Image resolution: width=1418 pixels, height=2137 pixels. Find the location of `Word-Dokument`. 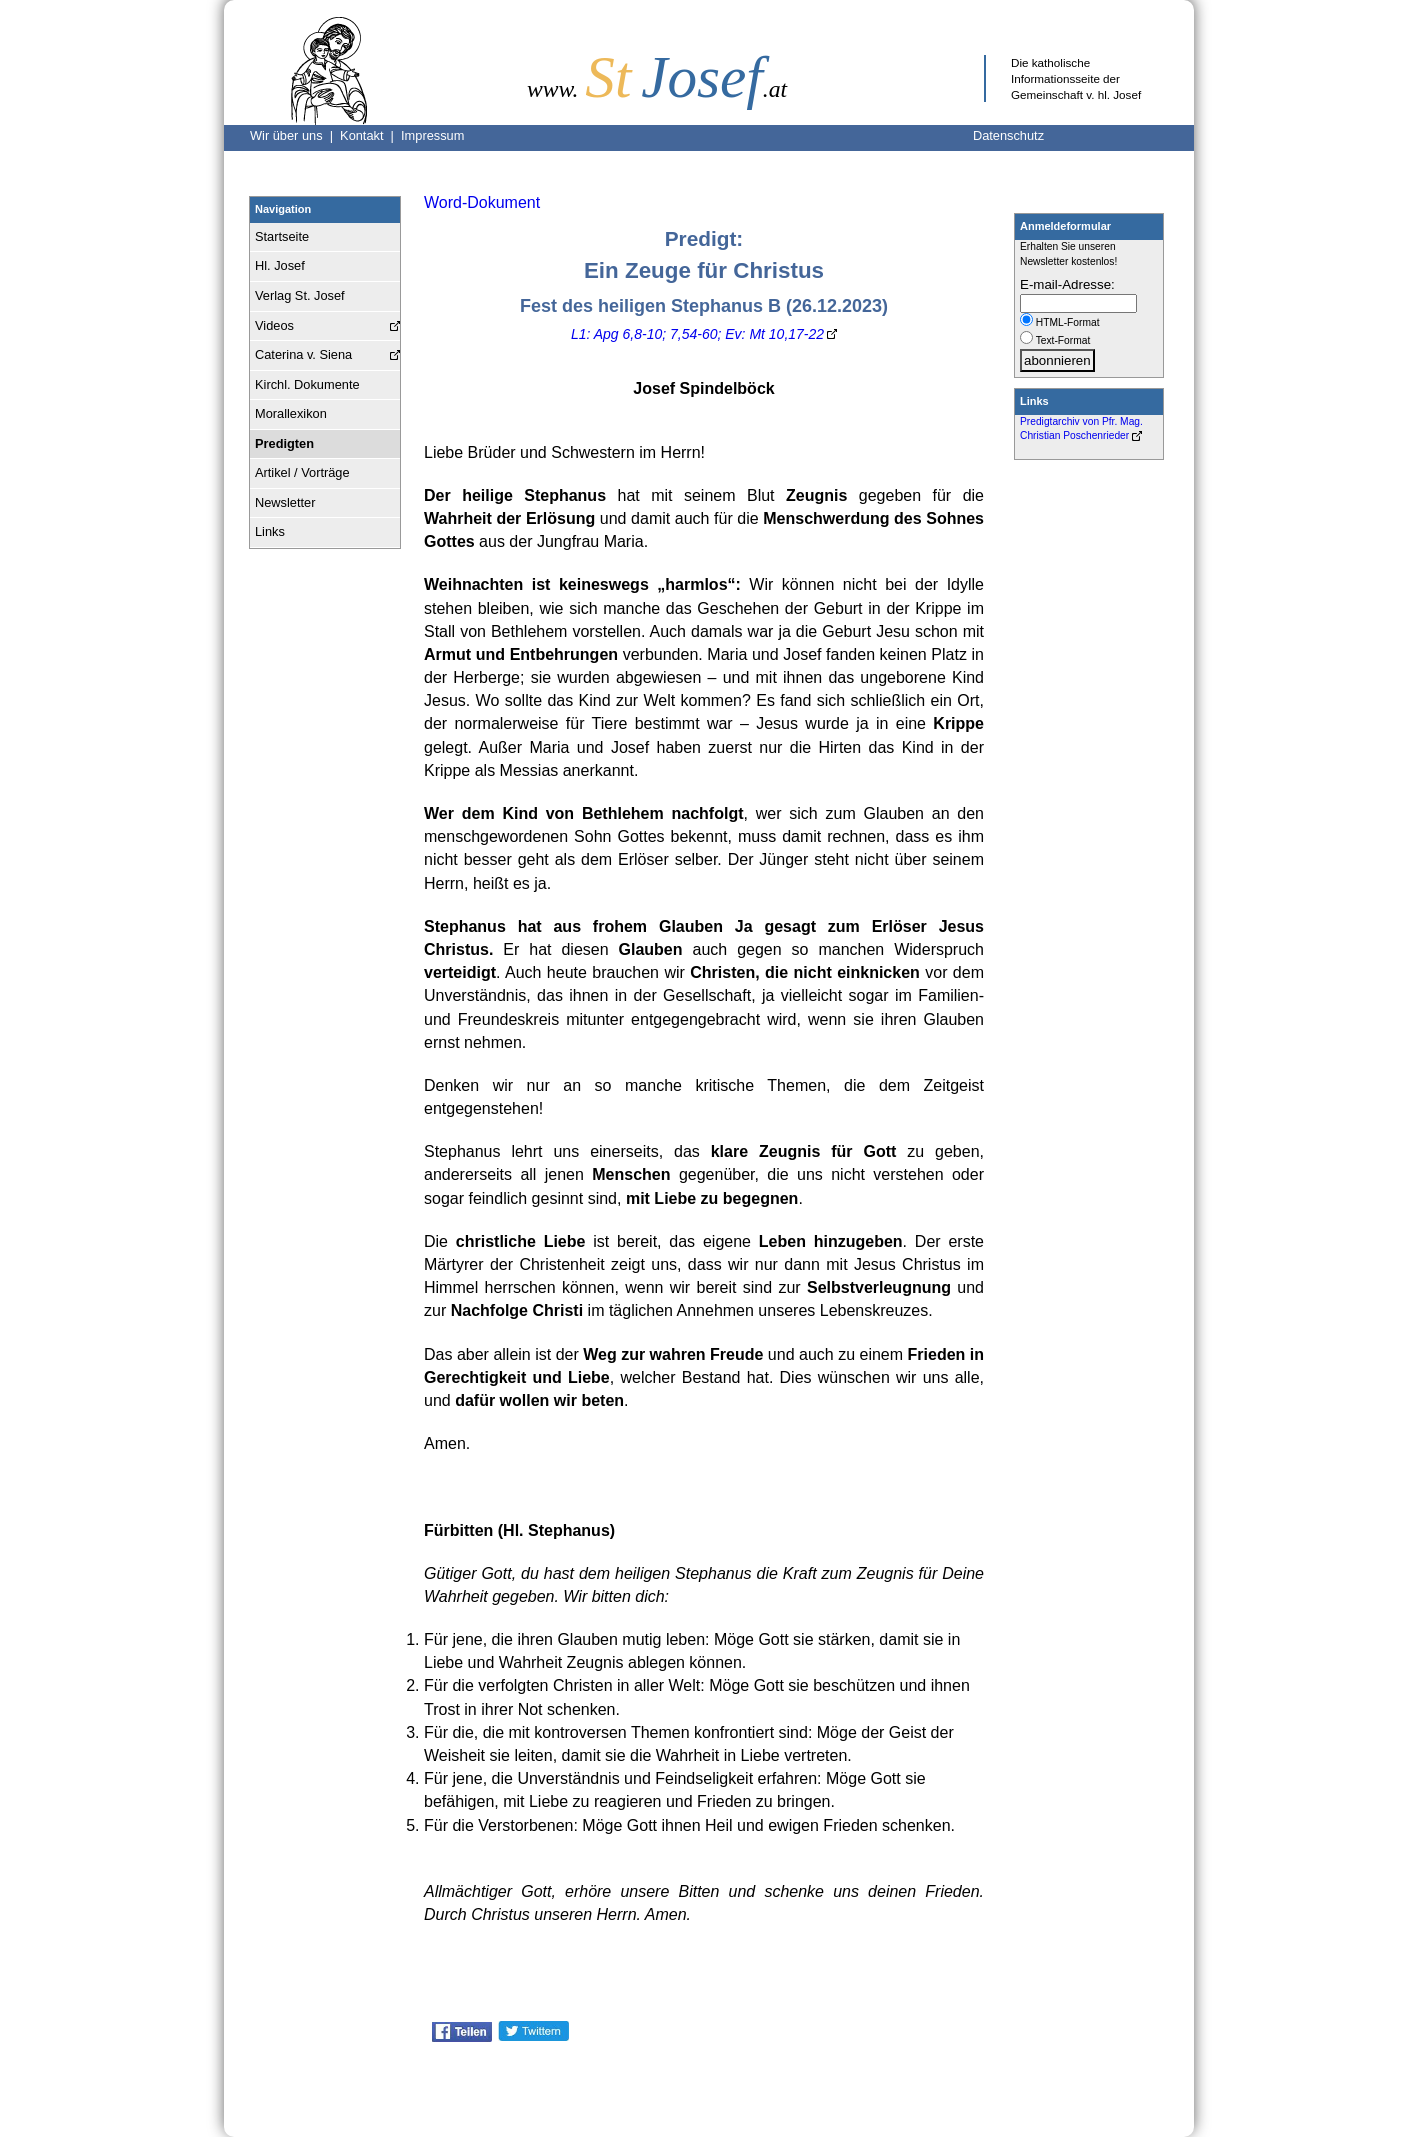

Word-Dokument is located at coordinates (482, 202).